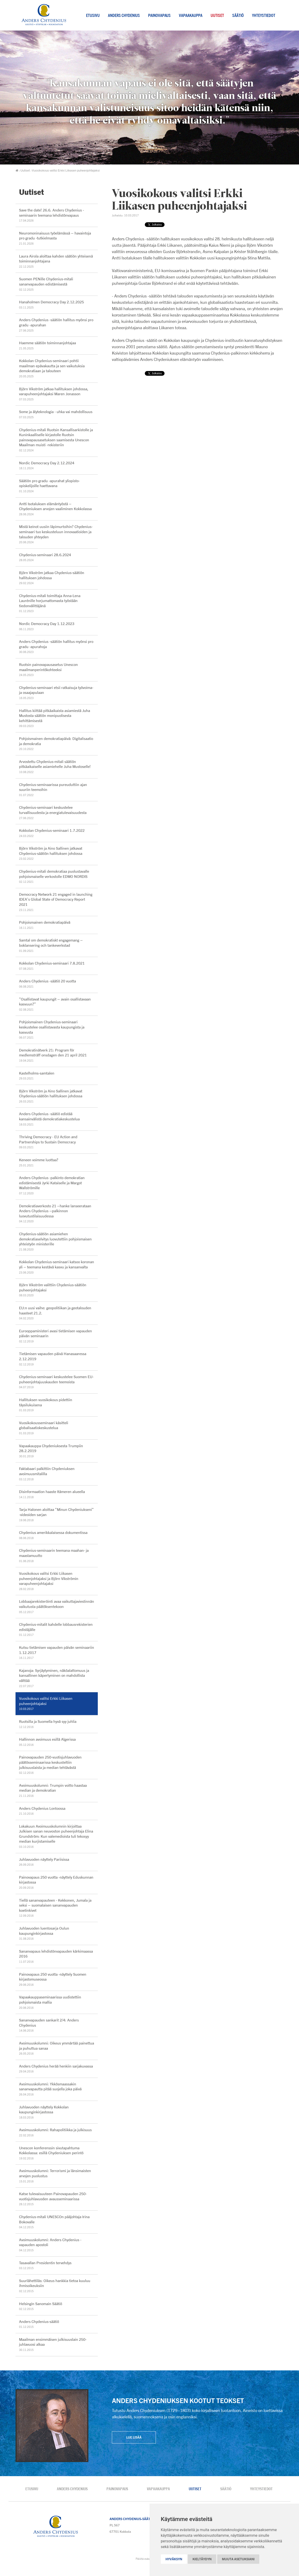 The height and width of the screenshot is (2576, 299). I want to click on Vapaakauppa Chydeniuksesta Trumpiin 28.2.2019, so click(56, 1451).